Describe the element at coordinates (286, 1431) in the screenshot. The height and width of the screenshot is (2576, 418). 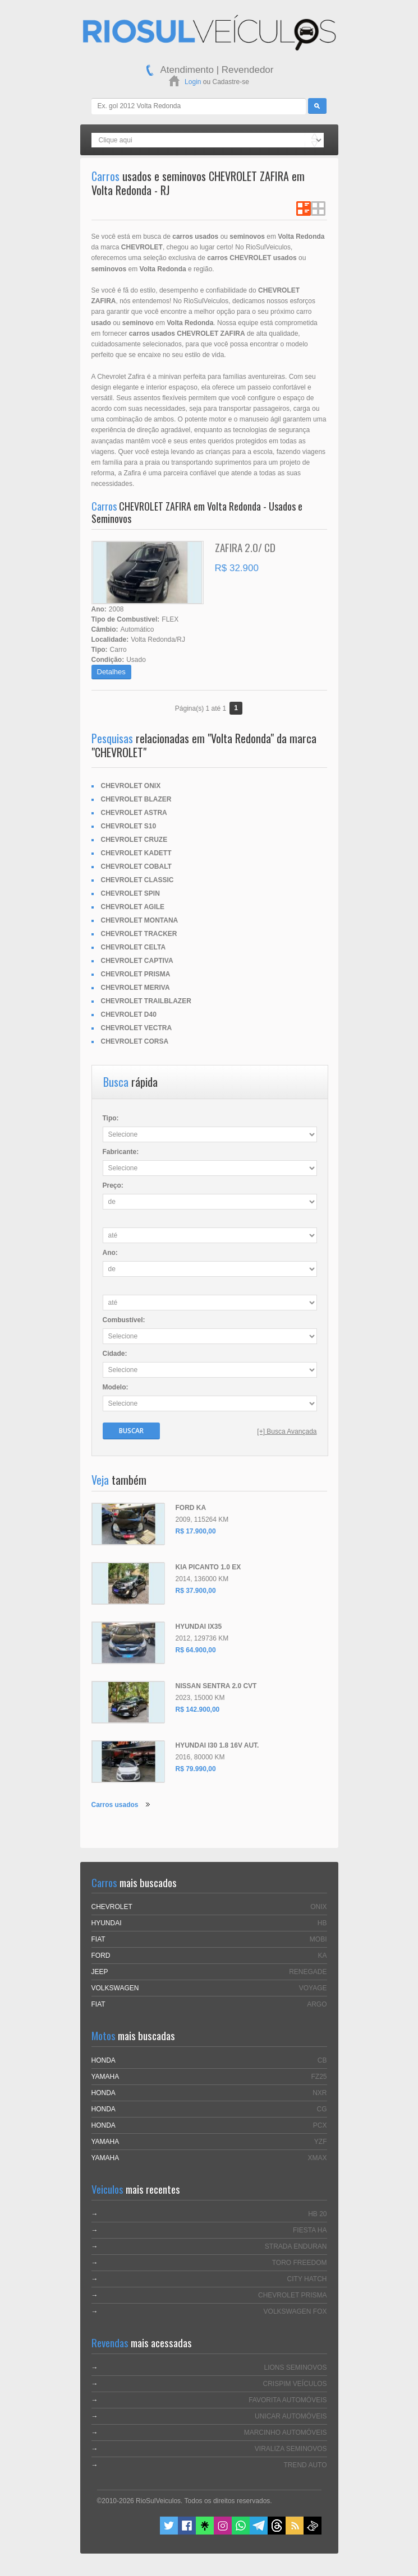
I see `[+] Busca Avançada` at that location.